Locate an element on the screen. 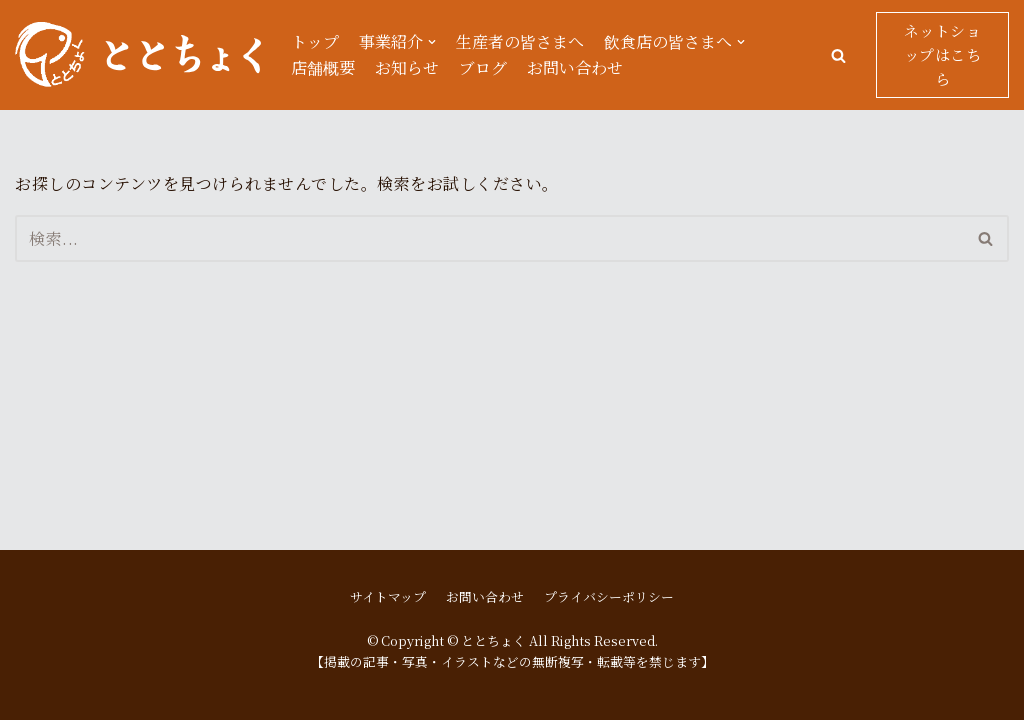  お問い合わせ is located at coordinates (575, 67).